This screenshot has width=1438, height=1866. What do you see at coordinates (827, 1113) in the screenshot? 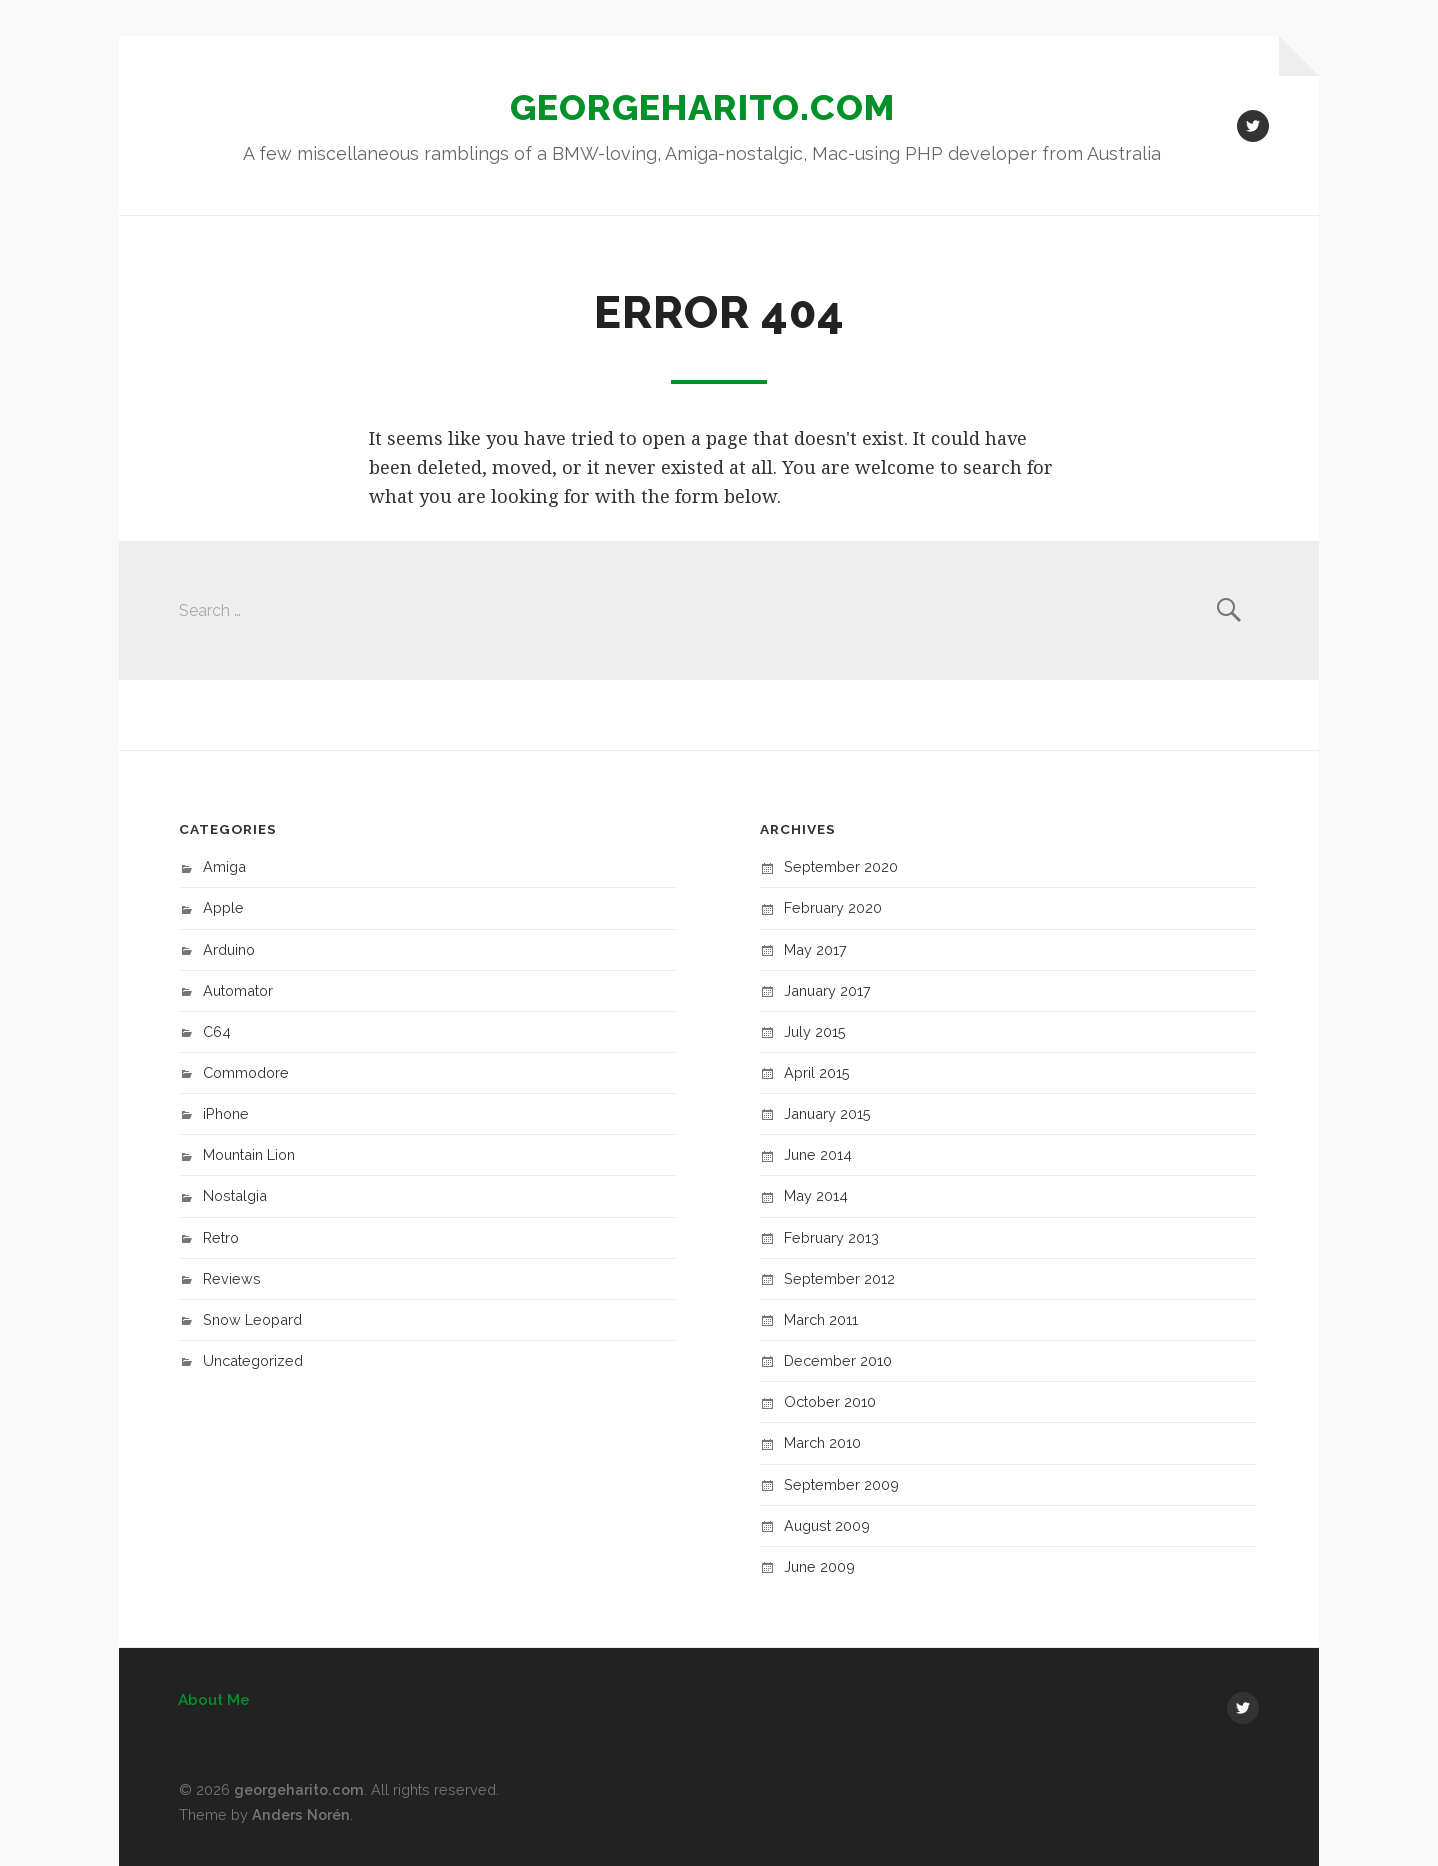
I see `January 2015` at bounding box center [827, 1113].